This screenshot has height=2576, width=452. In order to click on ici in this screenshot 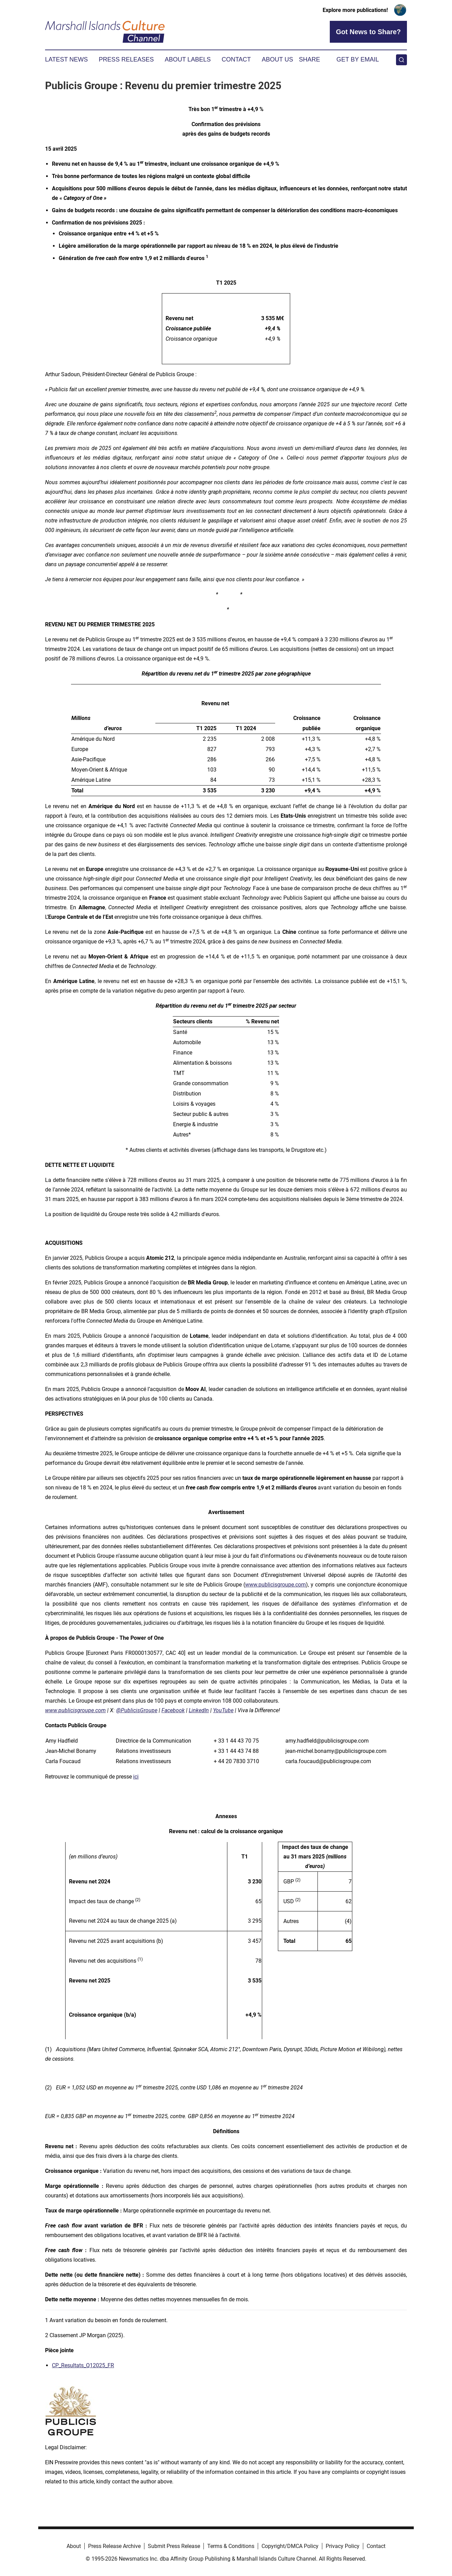, I will do `click(136, 1776)`.